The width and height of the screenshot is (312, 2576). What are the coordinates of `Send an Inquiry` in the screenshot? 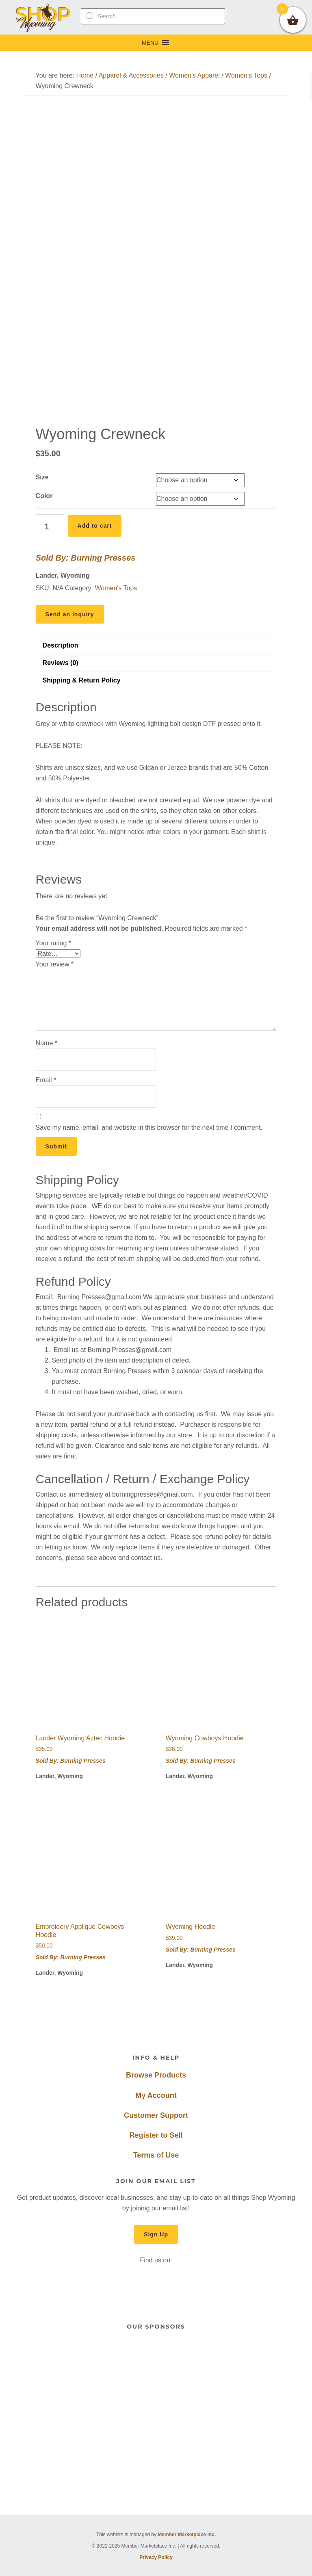 It's located at (70, 614).